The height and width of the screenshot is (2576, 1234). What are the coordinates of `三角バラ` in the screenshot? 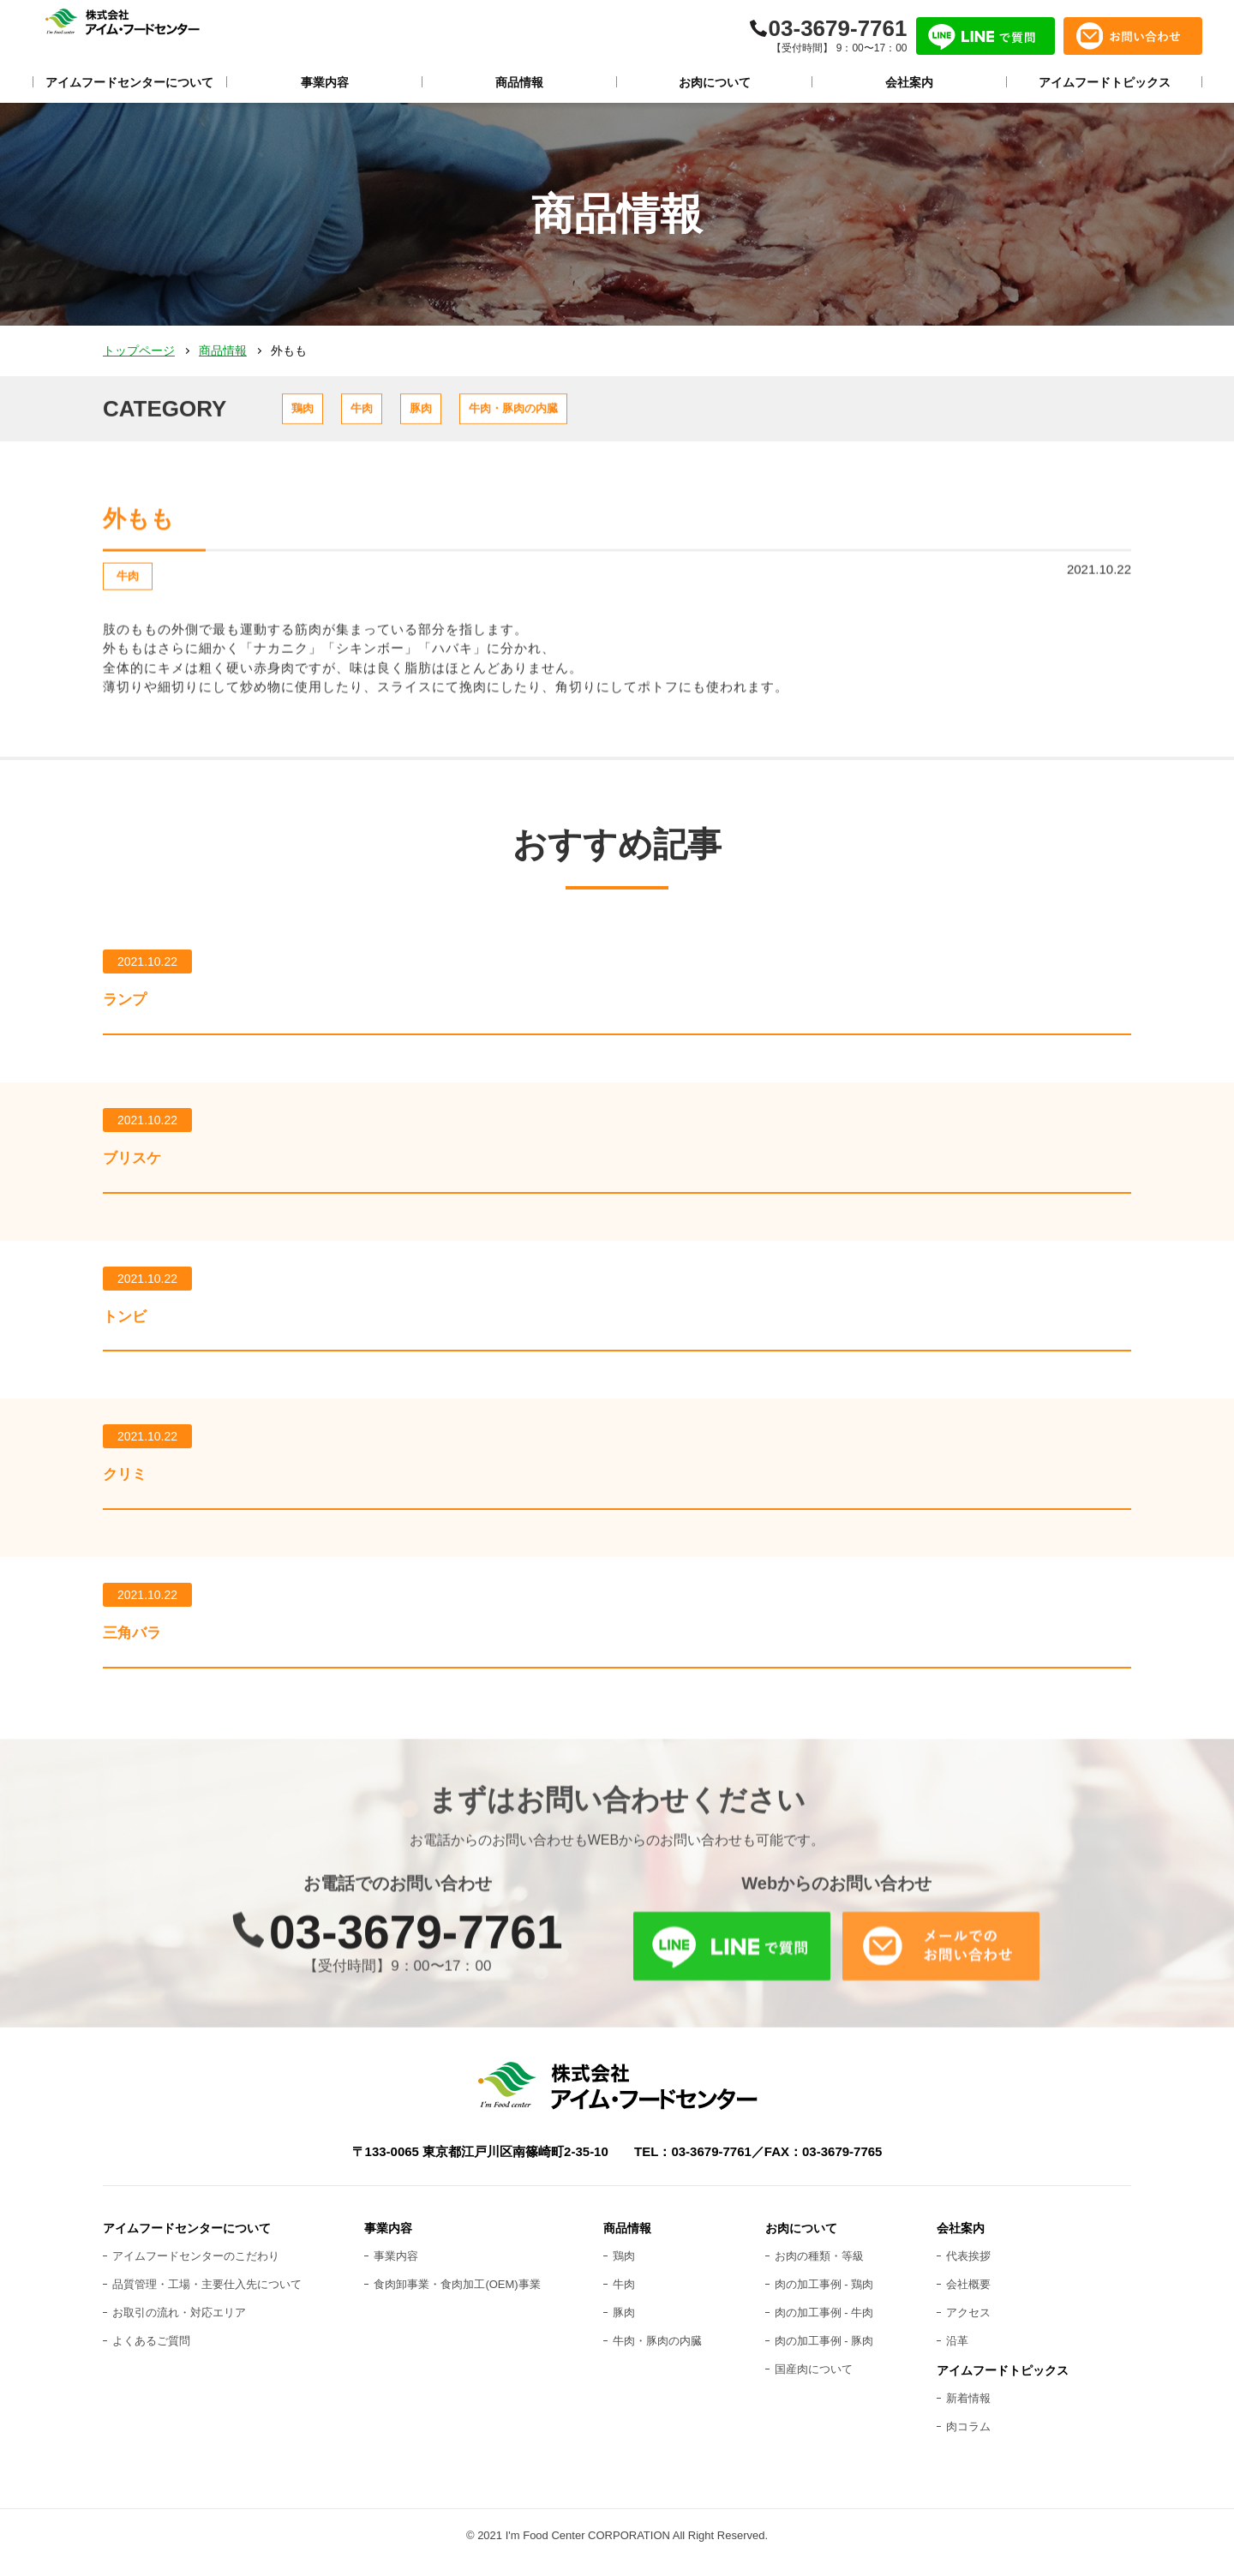 It's located at (143, 1649).